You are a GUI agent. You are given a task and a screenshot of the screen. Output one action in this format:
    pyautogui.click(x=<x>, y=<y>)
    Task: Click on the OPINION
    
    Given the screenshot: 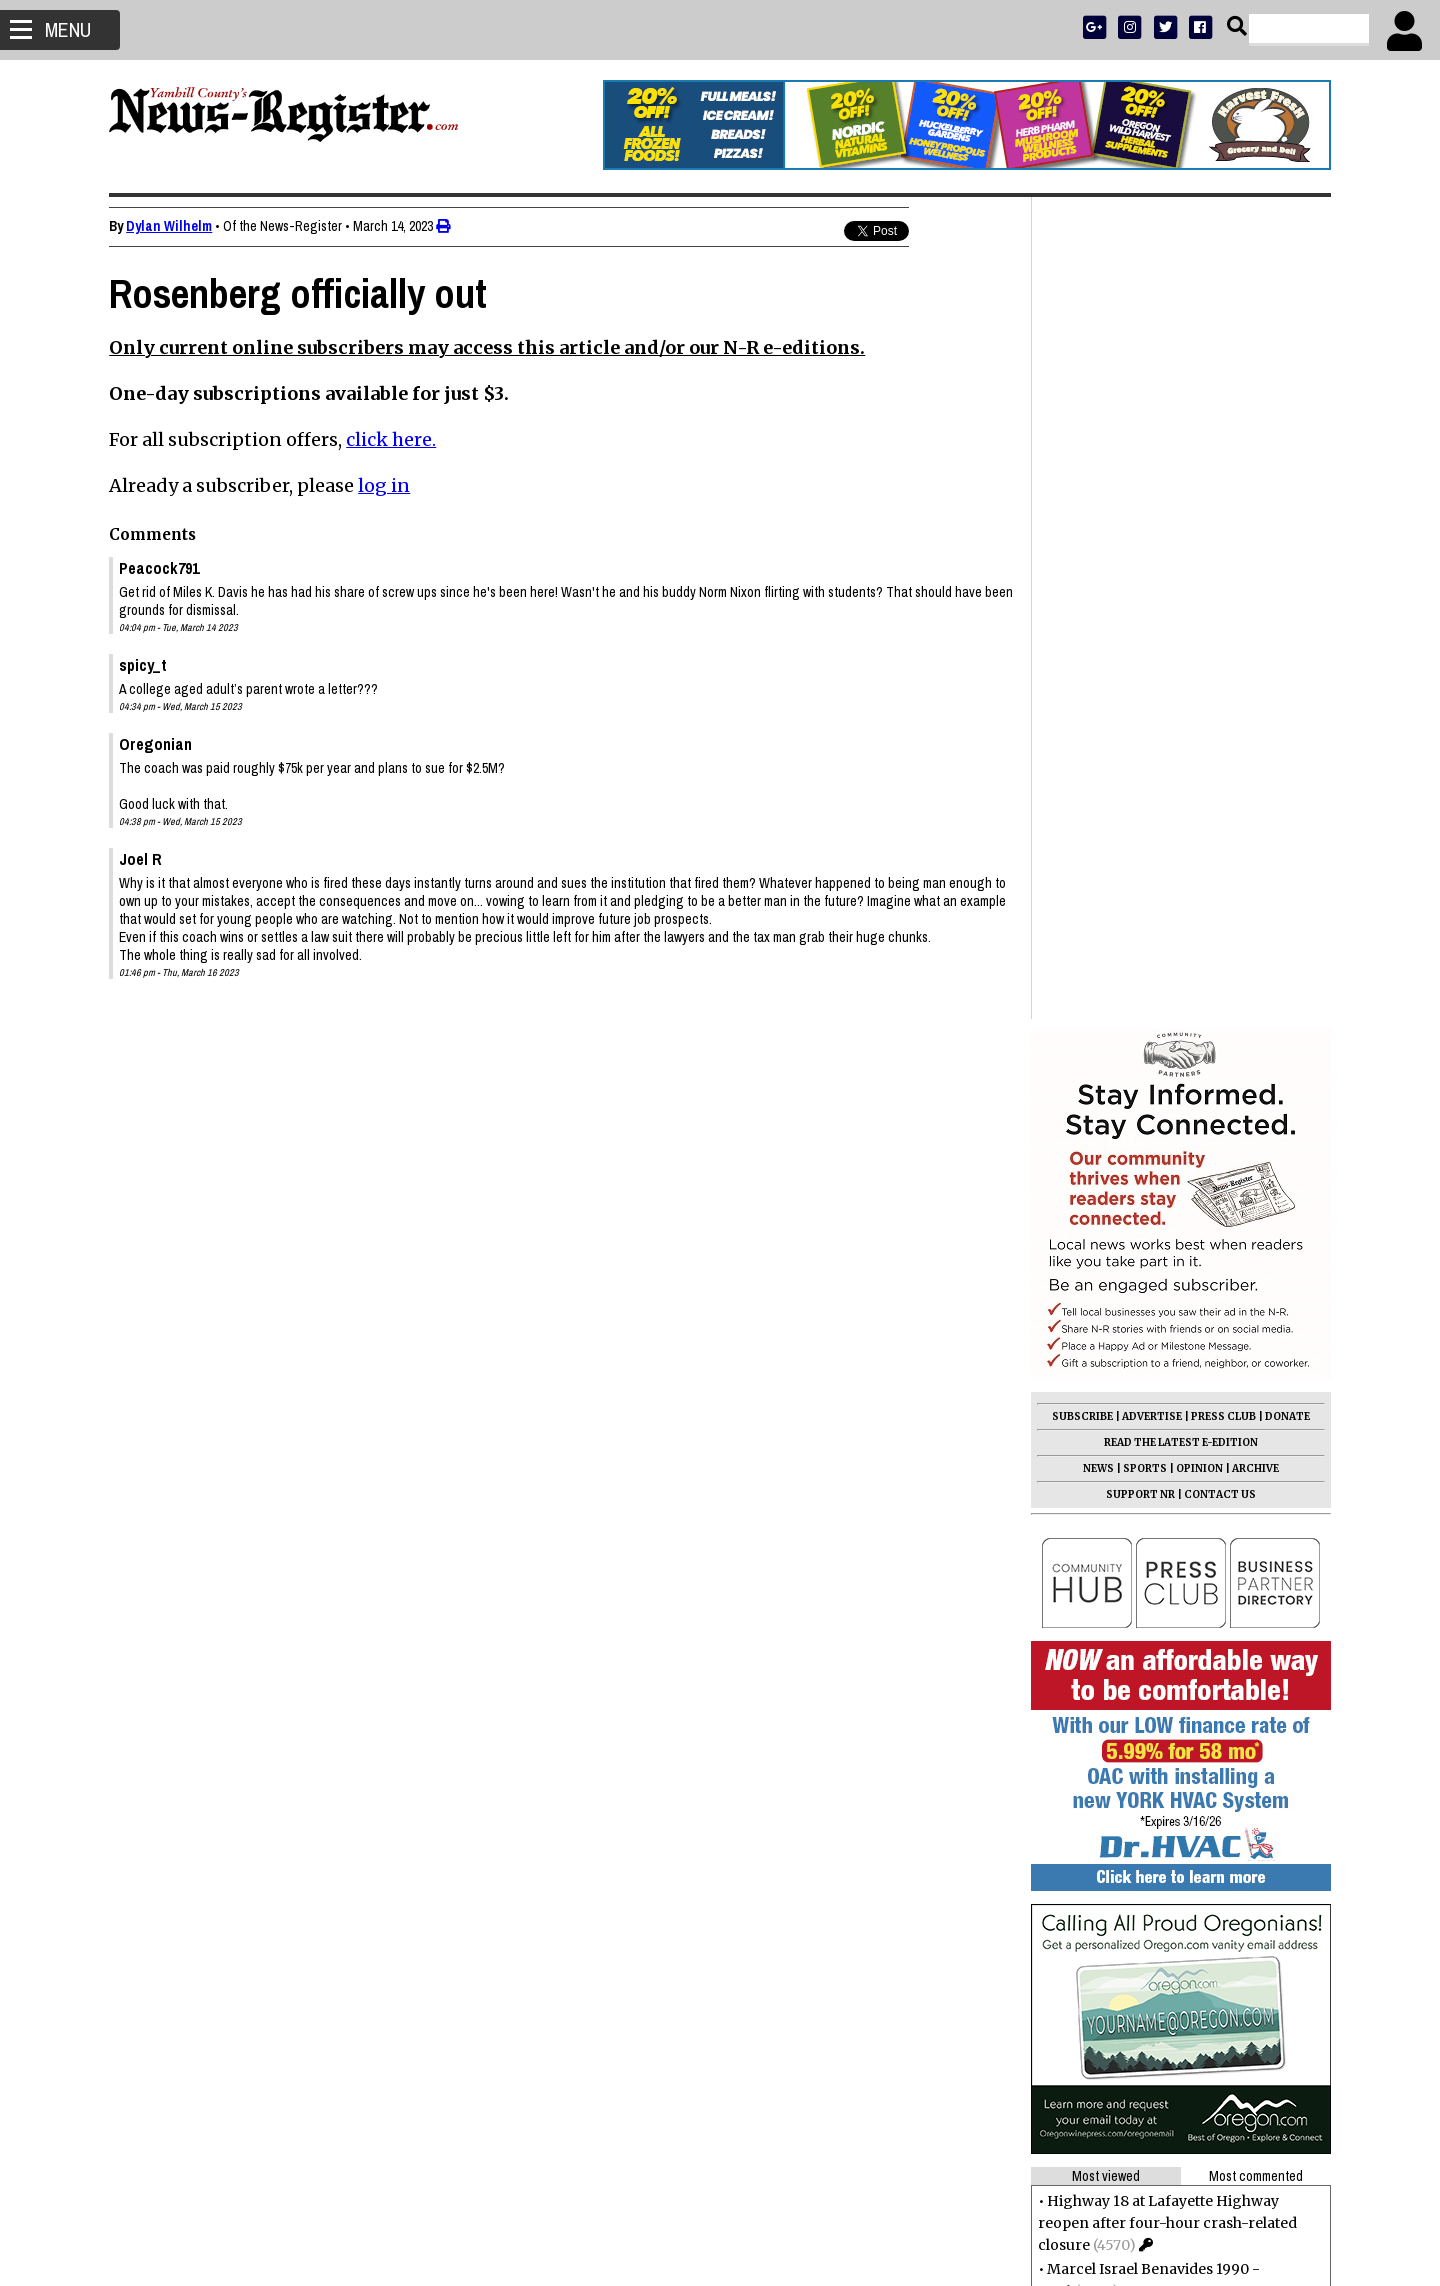 What is the action you would take?
    pyautogui.click(x=1198, y=646)
    